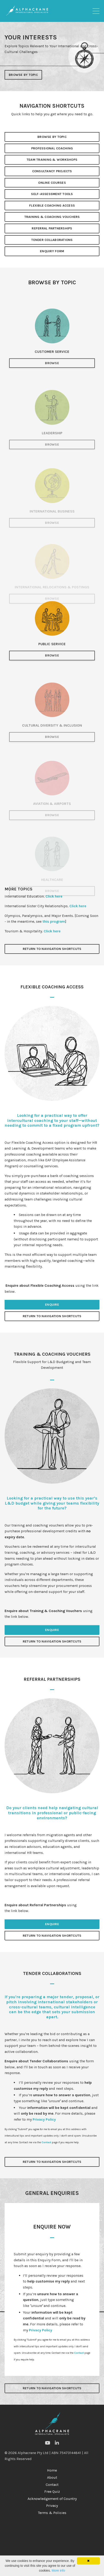  I want to click on FLEXIBLE COACHING ACCESS [button], so click(52, 206).